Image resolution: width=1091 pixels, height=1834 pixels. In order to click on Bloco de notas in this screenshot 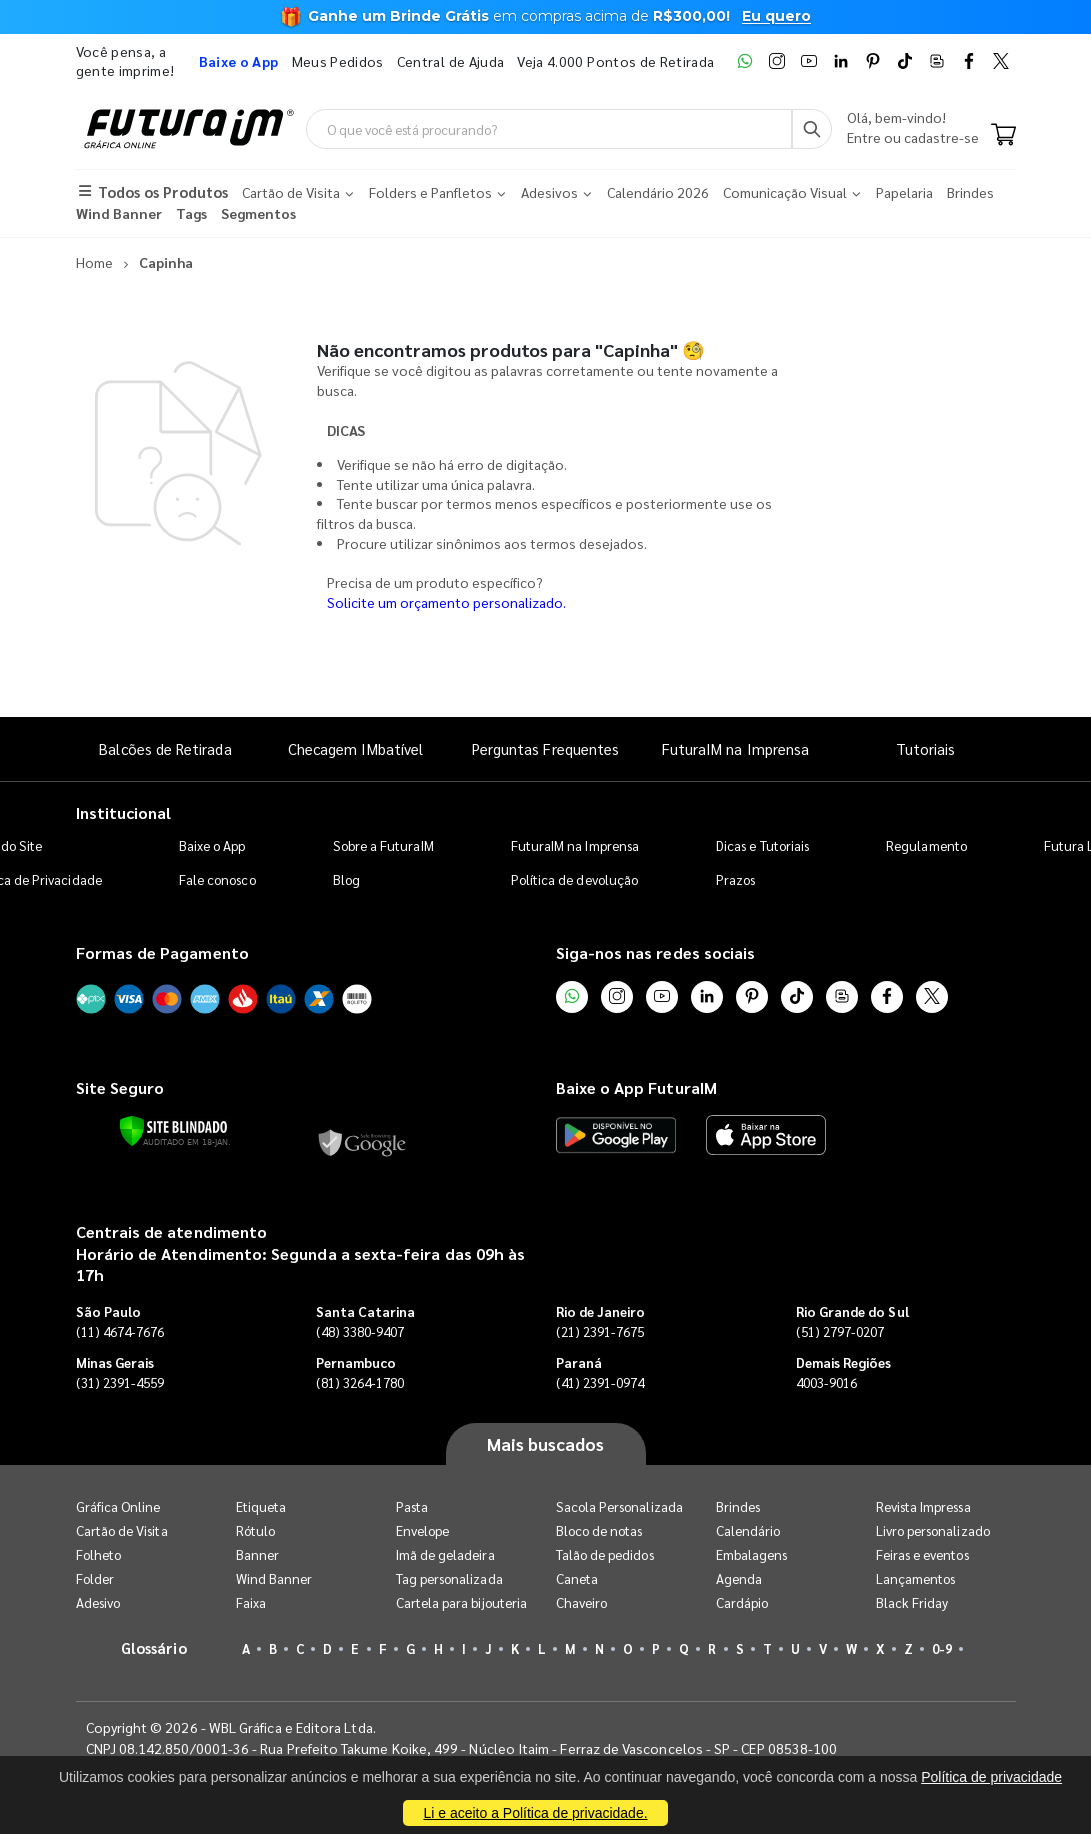, I will do `click(599, 1530)`.